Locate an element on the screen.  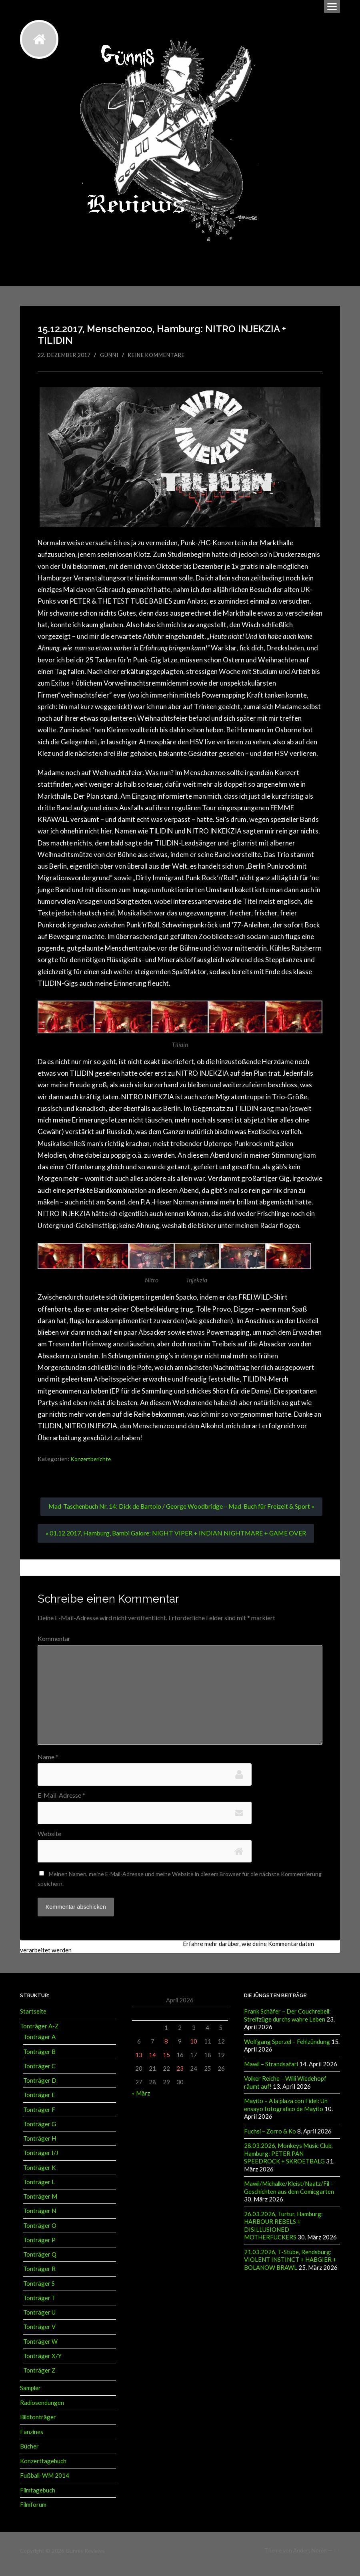
Tonträger W is located at coordinates (40, 2349).